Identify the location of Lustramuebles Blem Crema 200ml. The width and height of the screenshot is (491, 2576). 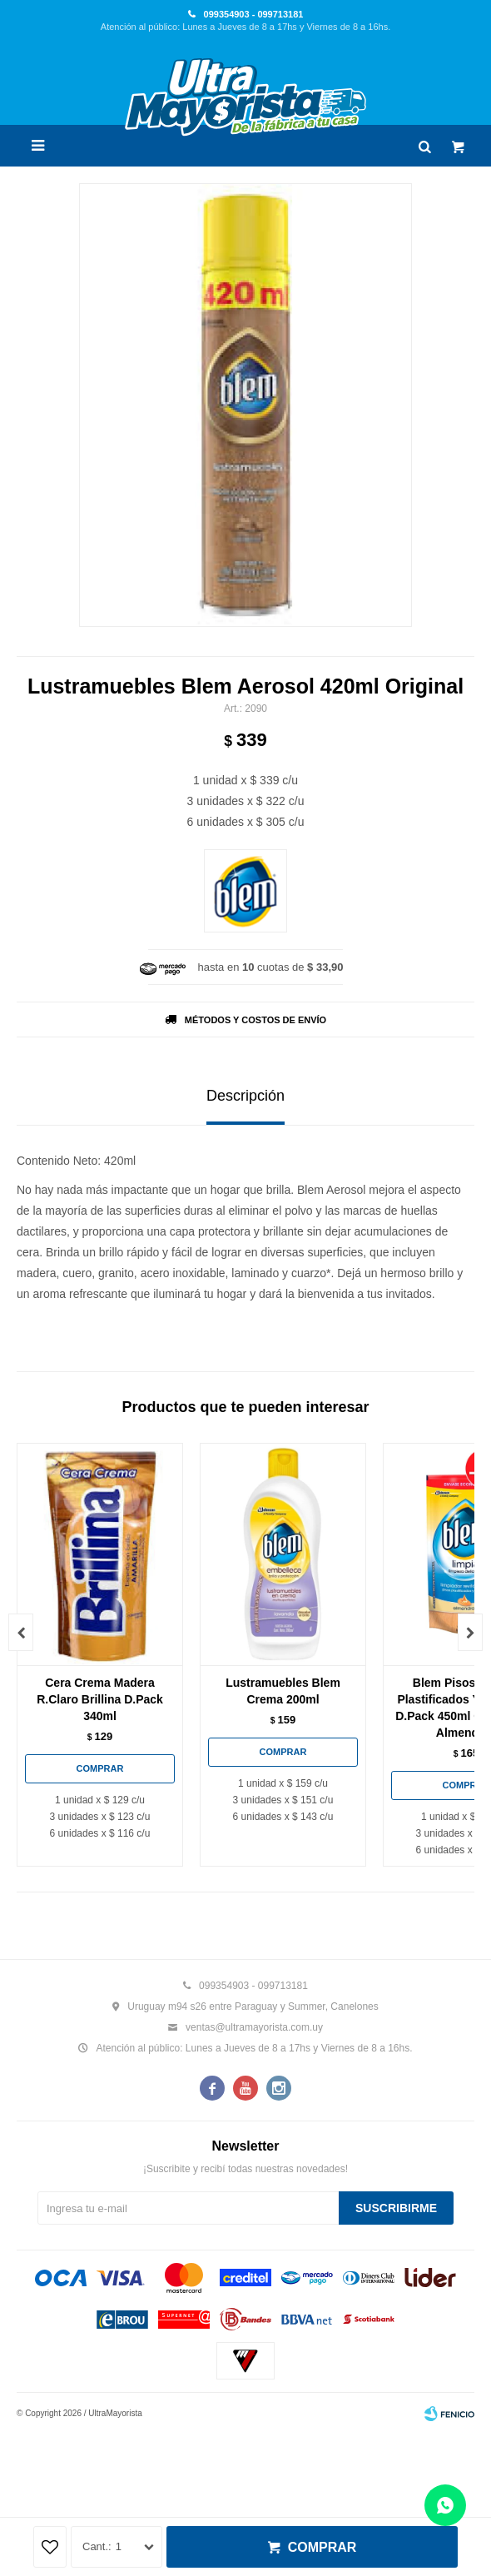
(283, 1691).